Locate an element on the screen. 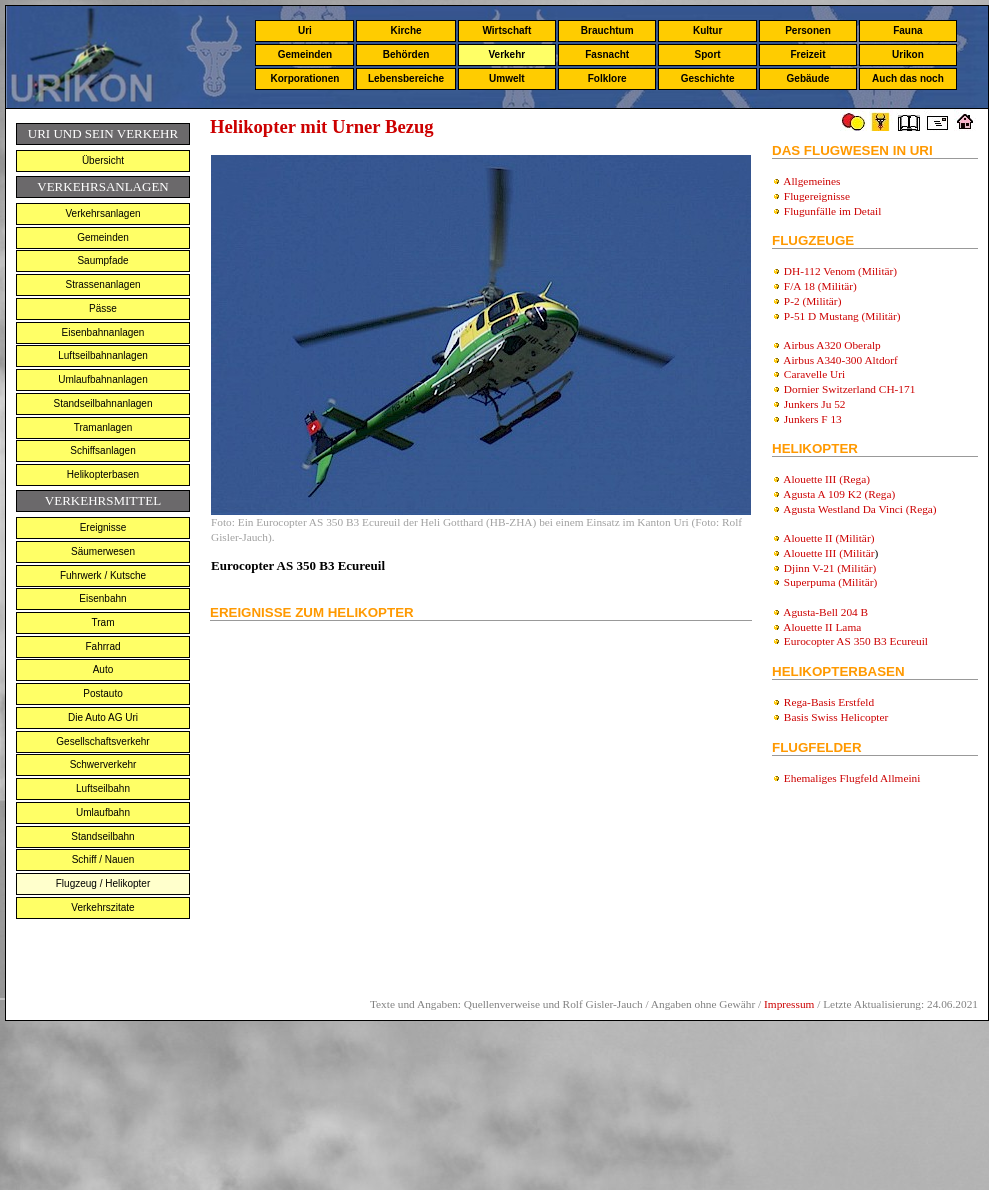  Strassenanlagen is located at coordinates (102, 284).